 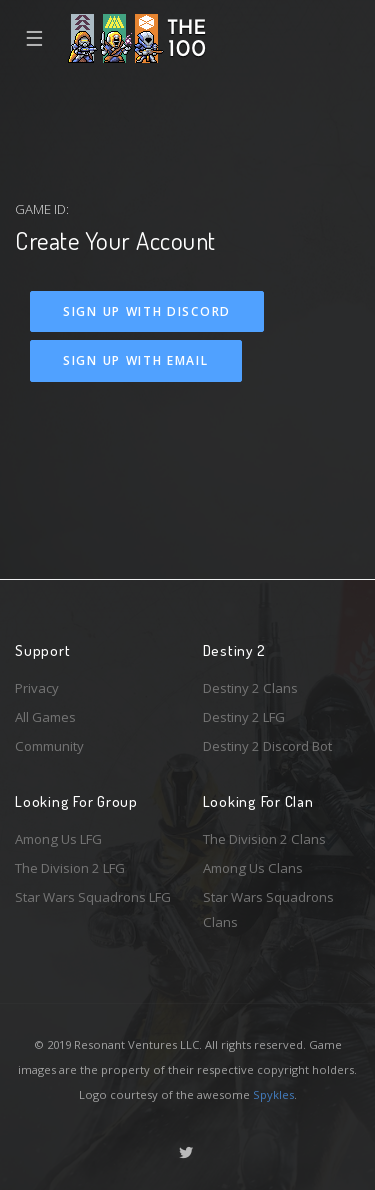 What do you see at coordinates (267, 746) in the screenshot?
I see `Destiny 2 Discord Bot` at bounding box center [267, 746].